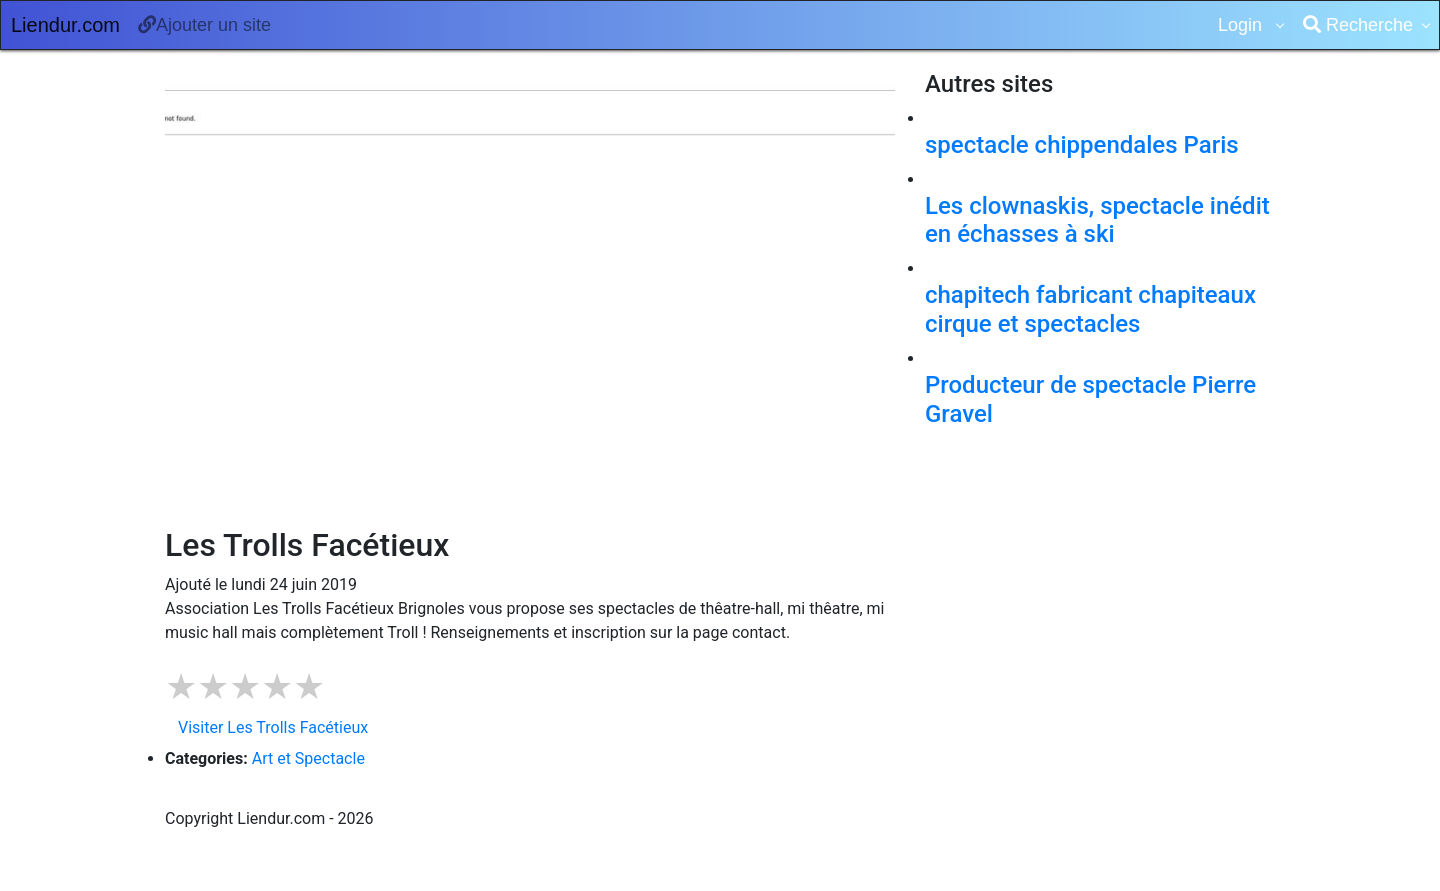 This screenshot has width=1440, height=891. Describe the element at coordinates (1097, 220) in the screenshot. I see `Les clownaskis, spectacle inédit en échasses à ski` at that location.